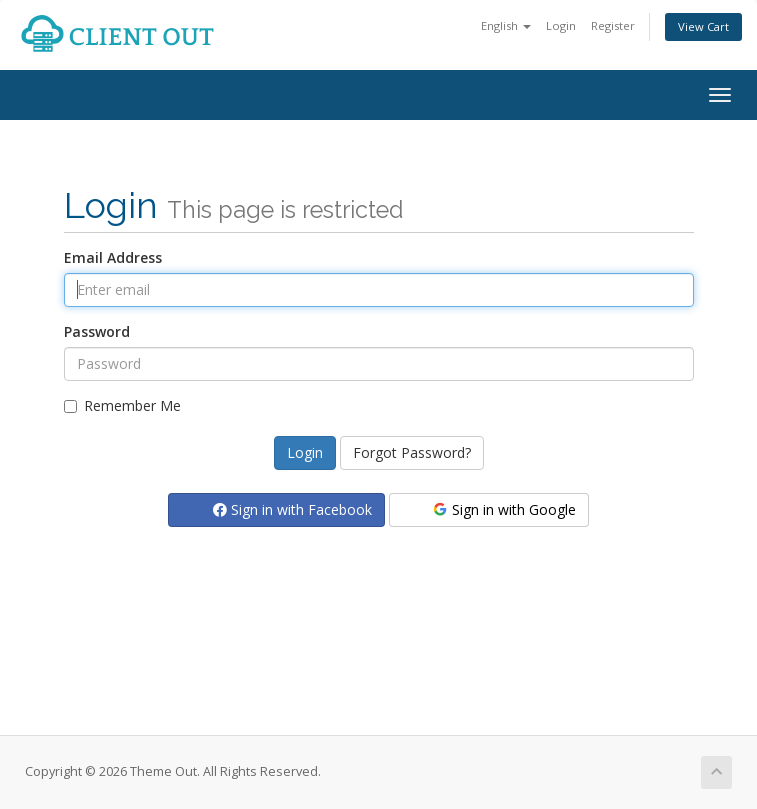 Image resolution: width=757 pixels, height=809 pixels. Describe the element at coordinates (561, 25) in the screenshot. I see `Login` at that location.